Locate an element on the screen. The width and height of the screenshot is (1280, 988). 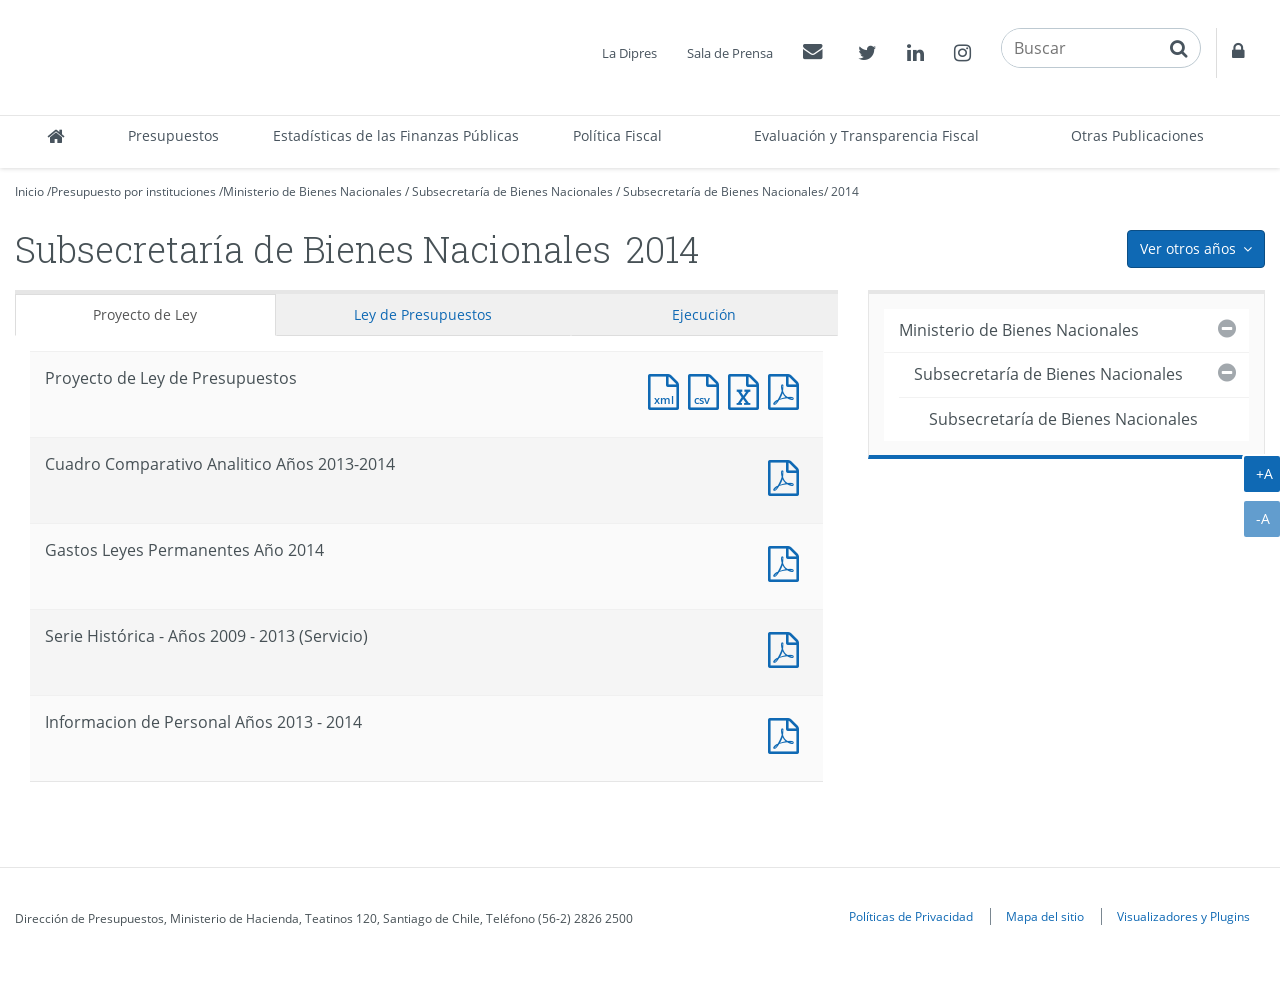
Documento PDF : Proyecto de Ley de Presupuestos is located at coordinates (788, 389).